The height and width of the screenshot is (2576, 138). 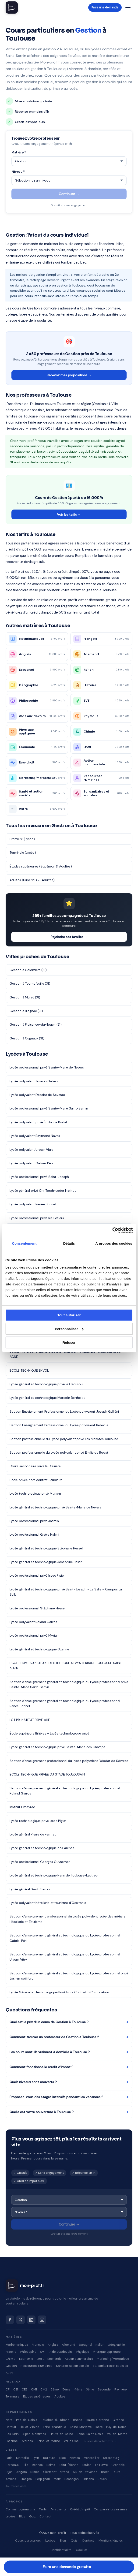 I want to click on Pas-de-Calais, so click(x=26, y=2420).